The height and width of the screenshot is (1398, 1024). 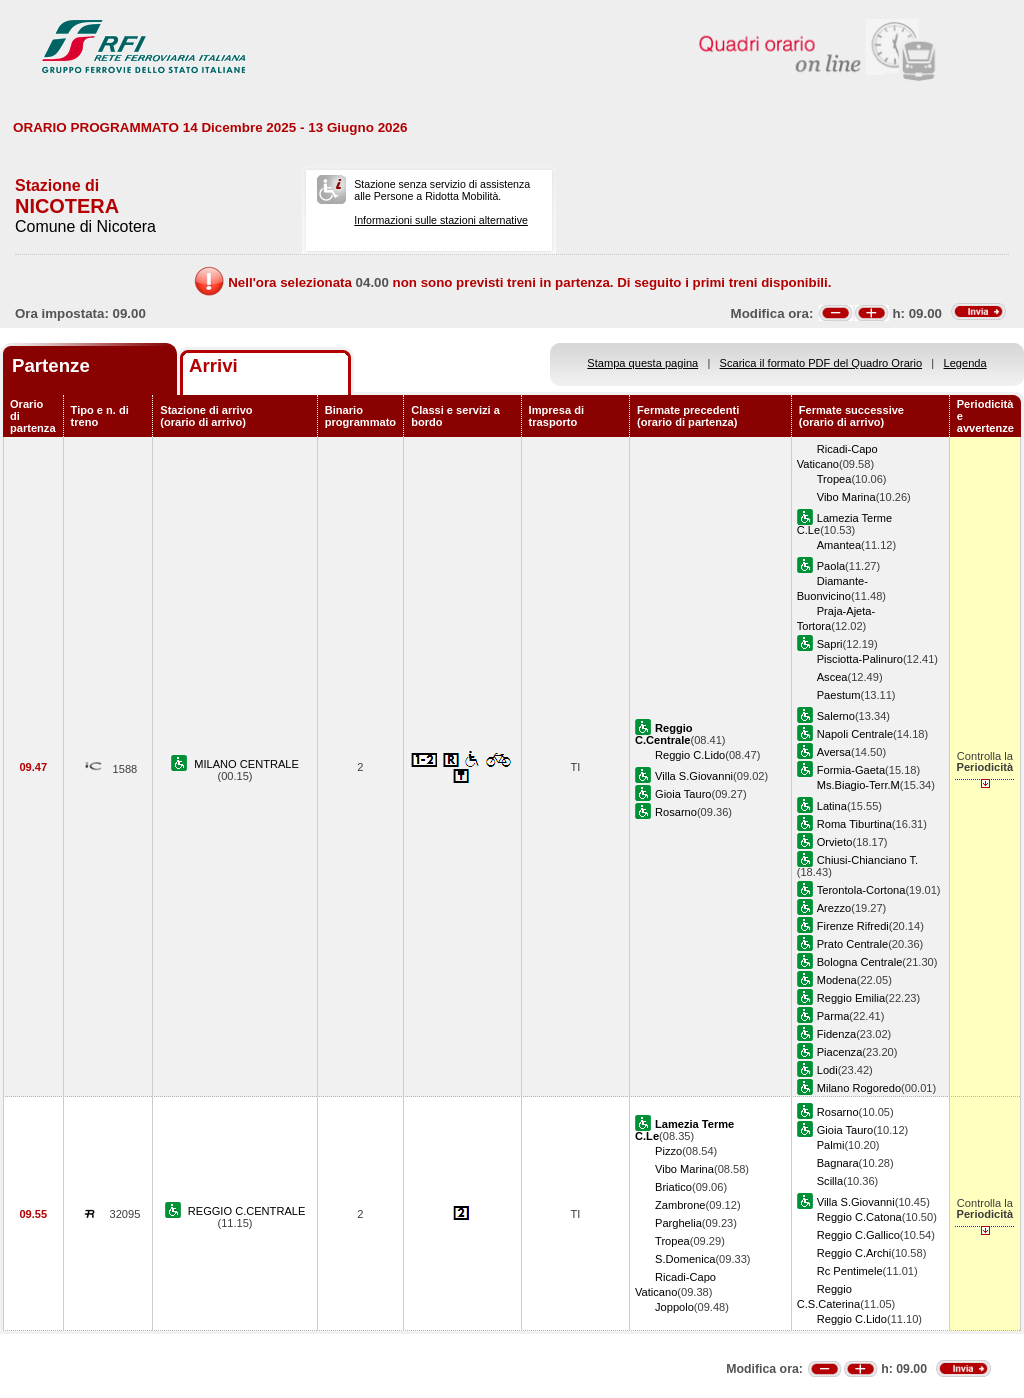 What do you see at coordinates (213, 365) in the screenshot?
I see `Arrivi` at bounding box center [213, 365].